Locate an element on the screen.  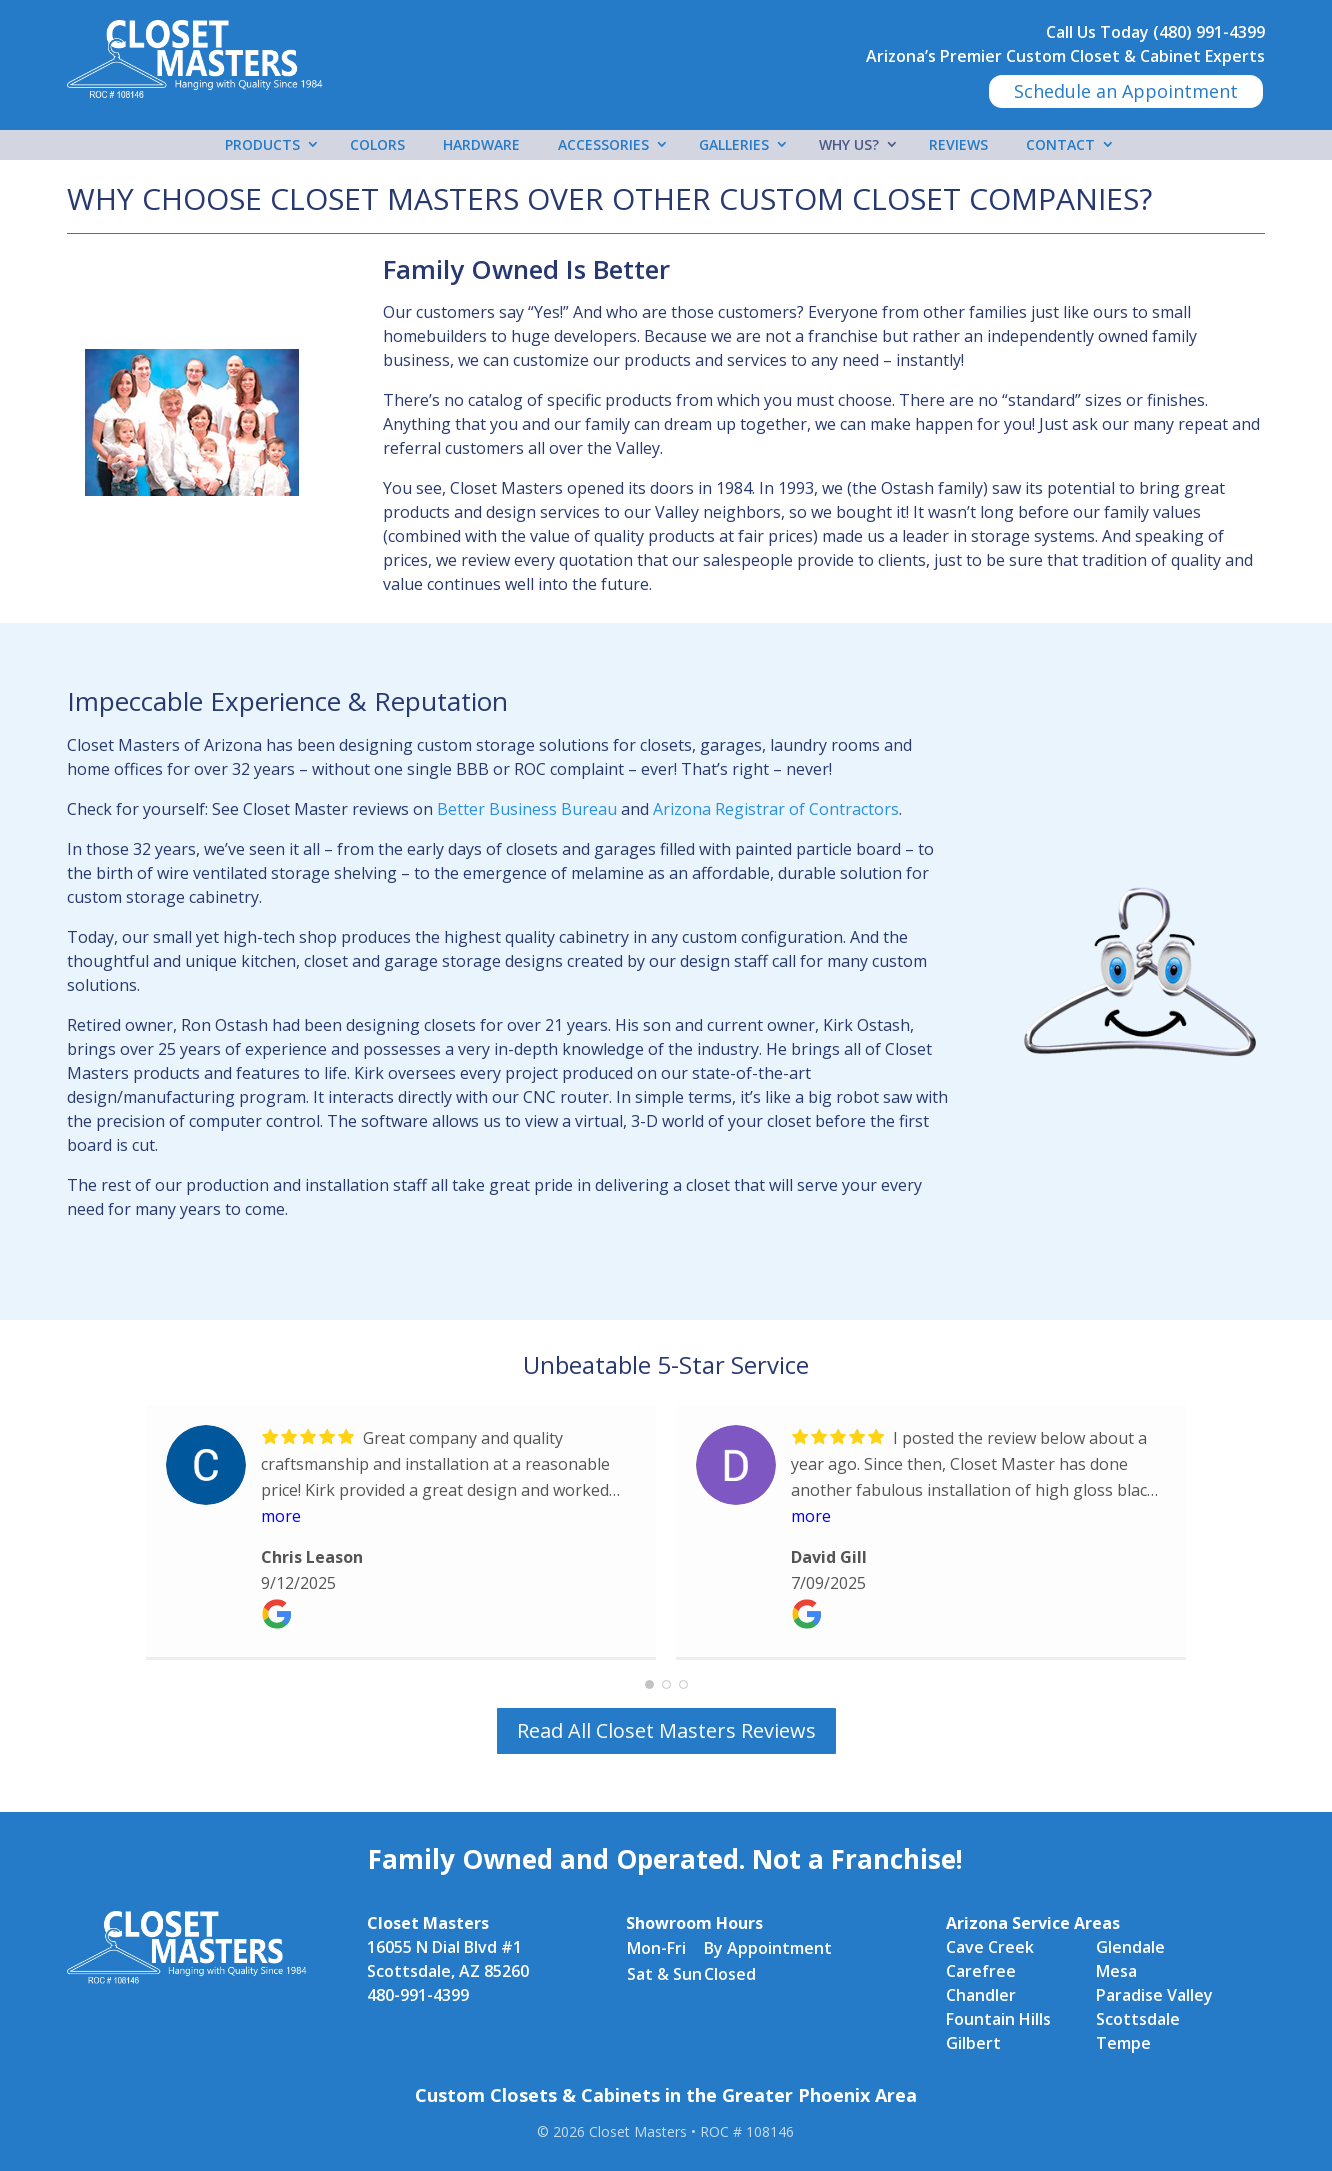
Arizona Registrar of Contractors is located at coordinates (776, 809).